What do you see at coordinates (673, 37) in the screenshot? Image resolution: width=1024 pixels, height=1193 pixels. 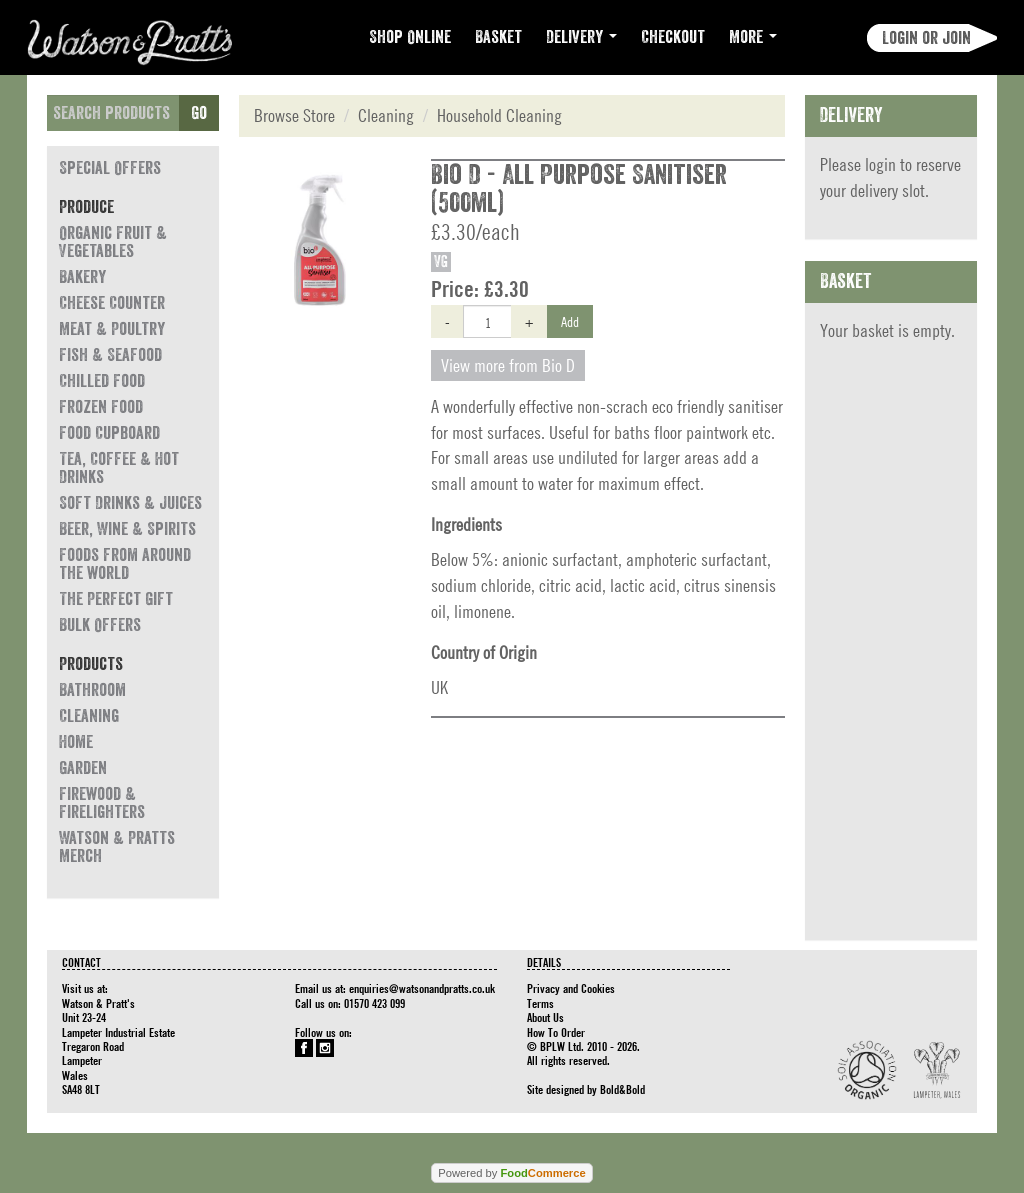 I see `Checkout` at bounding box center [673, 37].